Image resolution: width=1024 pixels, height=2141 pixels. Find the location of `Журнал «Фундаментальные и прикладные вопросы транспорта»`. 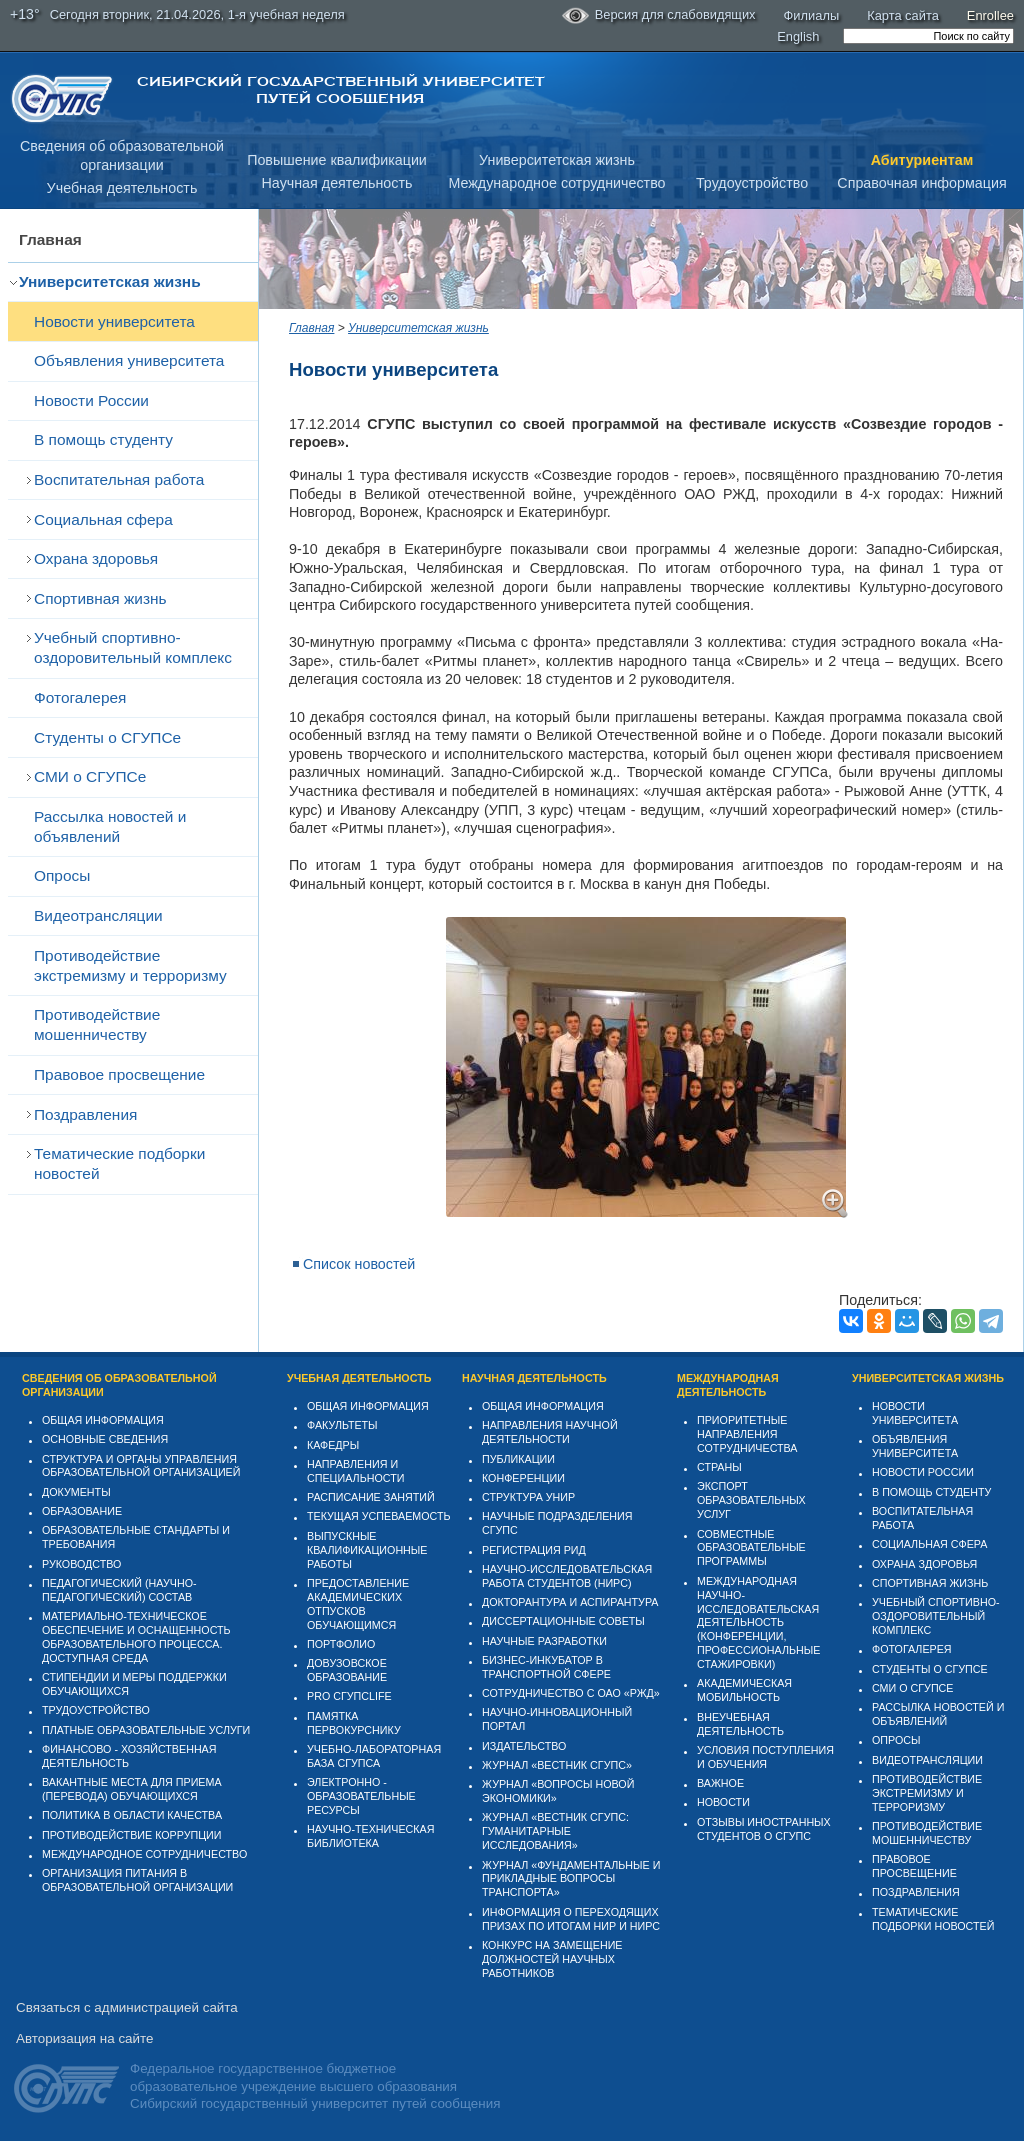

Журнал «Фундаментальные и прикладные вопросы транспорта» is located at coordinates (571, 1879).